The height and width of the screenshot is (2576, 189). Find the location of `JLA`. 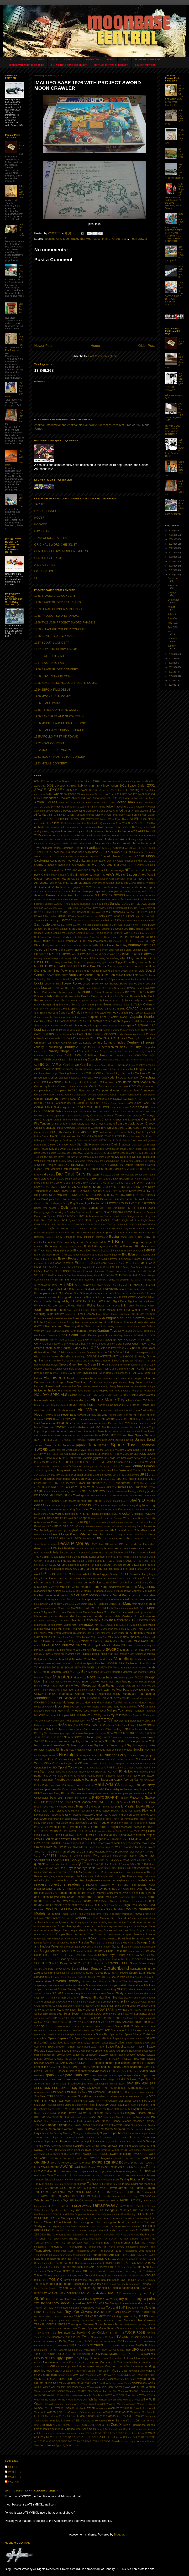

JLA is located at coordinates (149, 1458).